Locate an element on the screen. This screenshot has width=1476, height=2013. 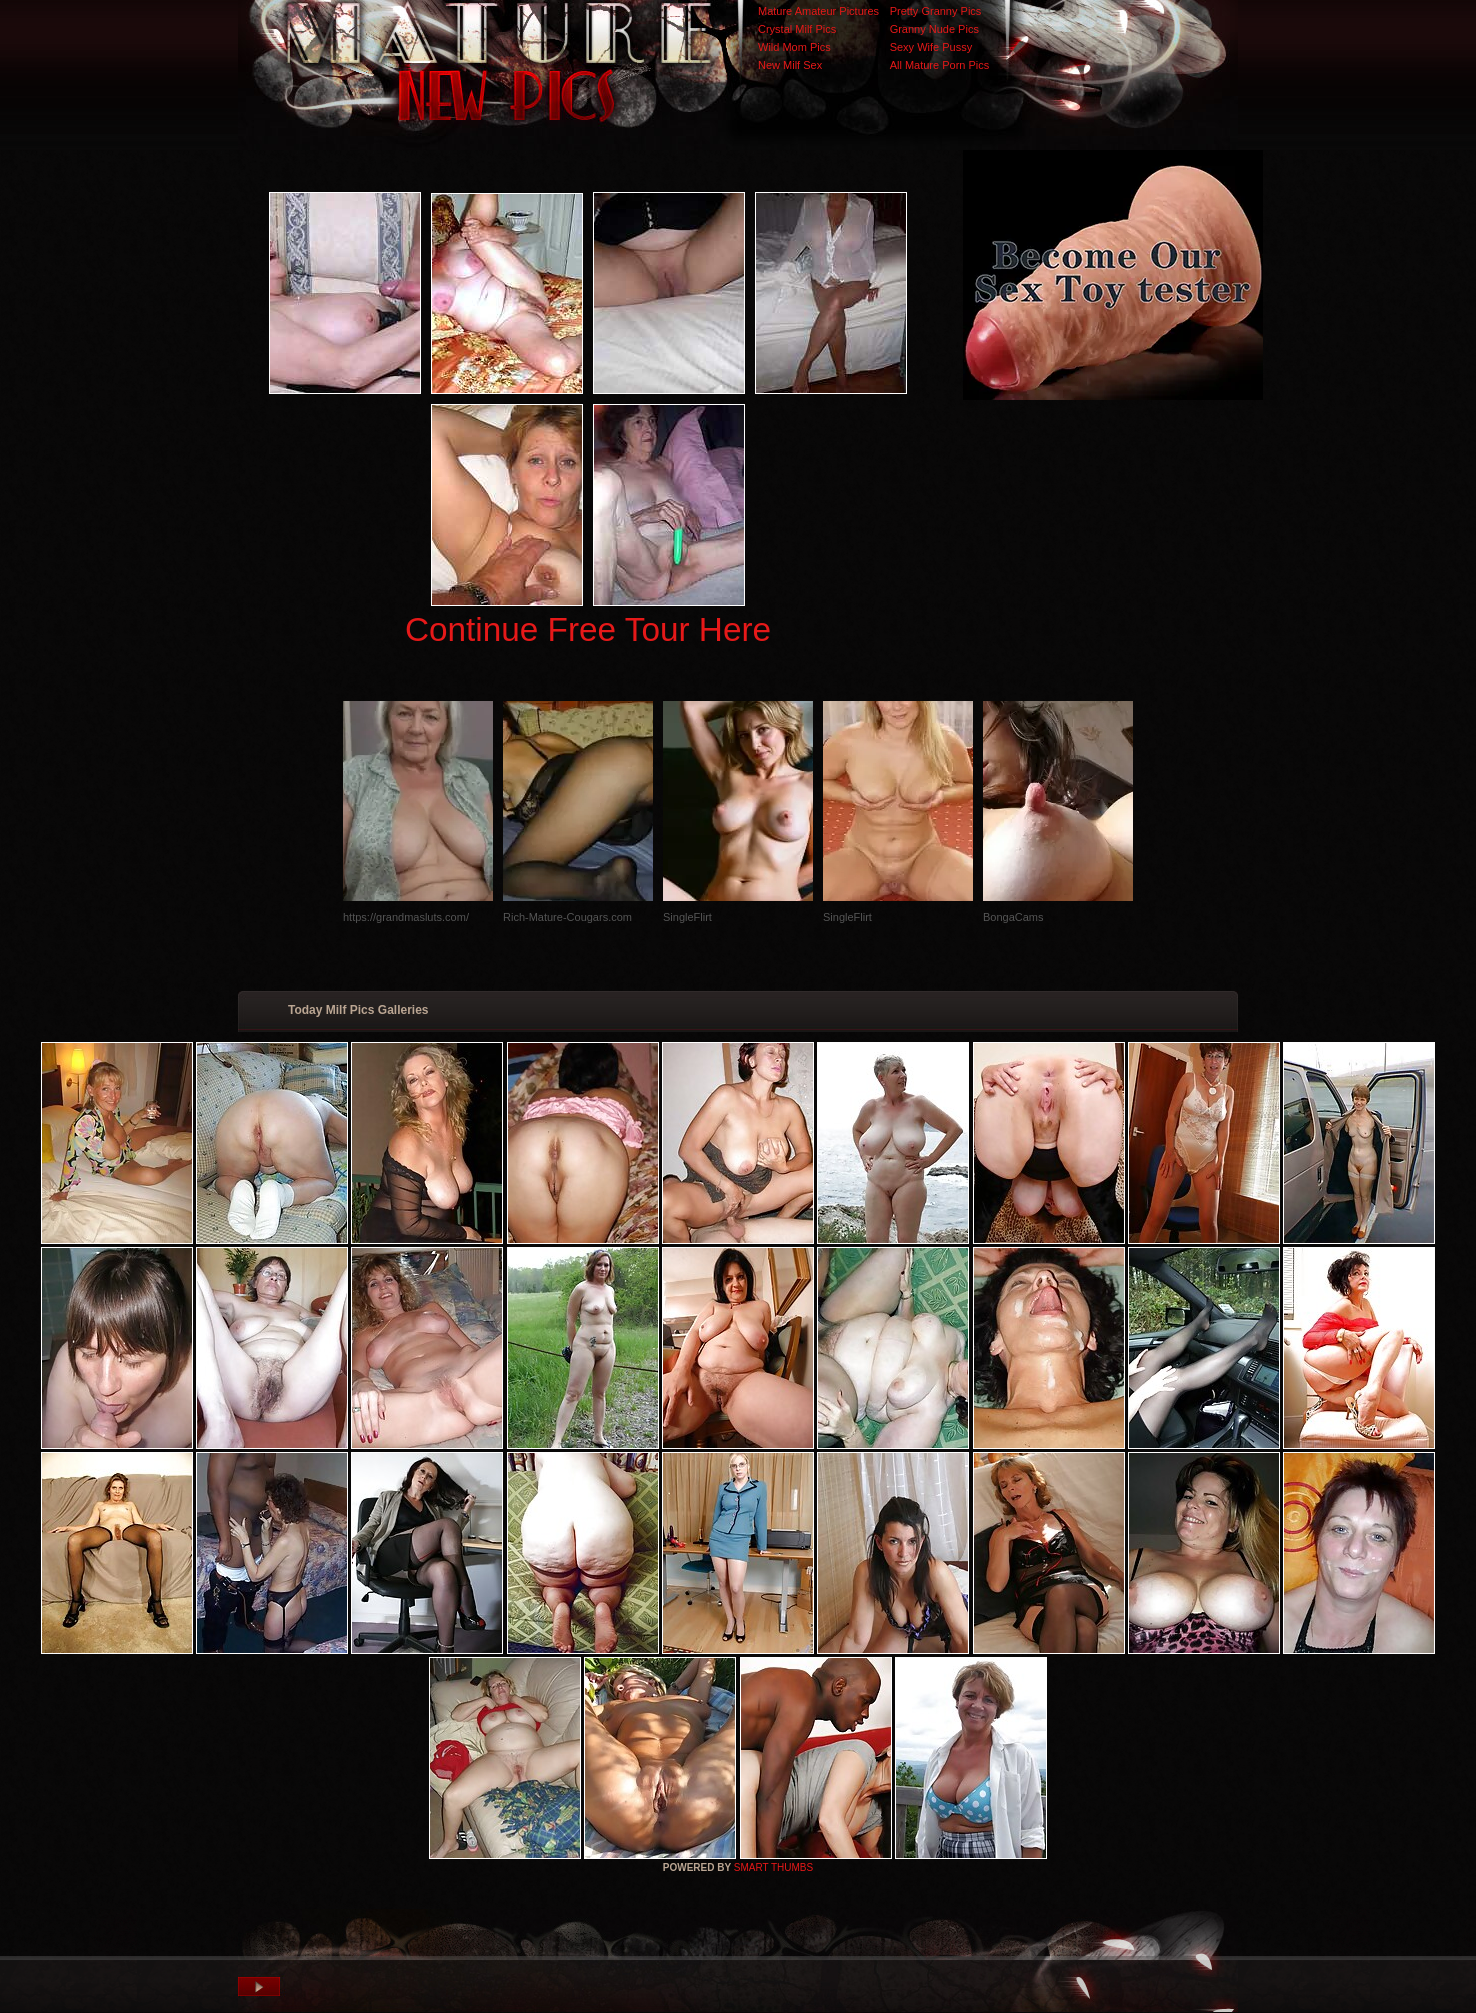
Crystal Milf Pics is located at coordinates (797, 29).